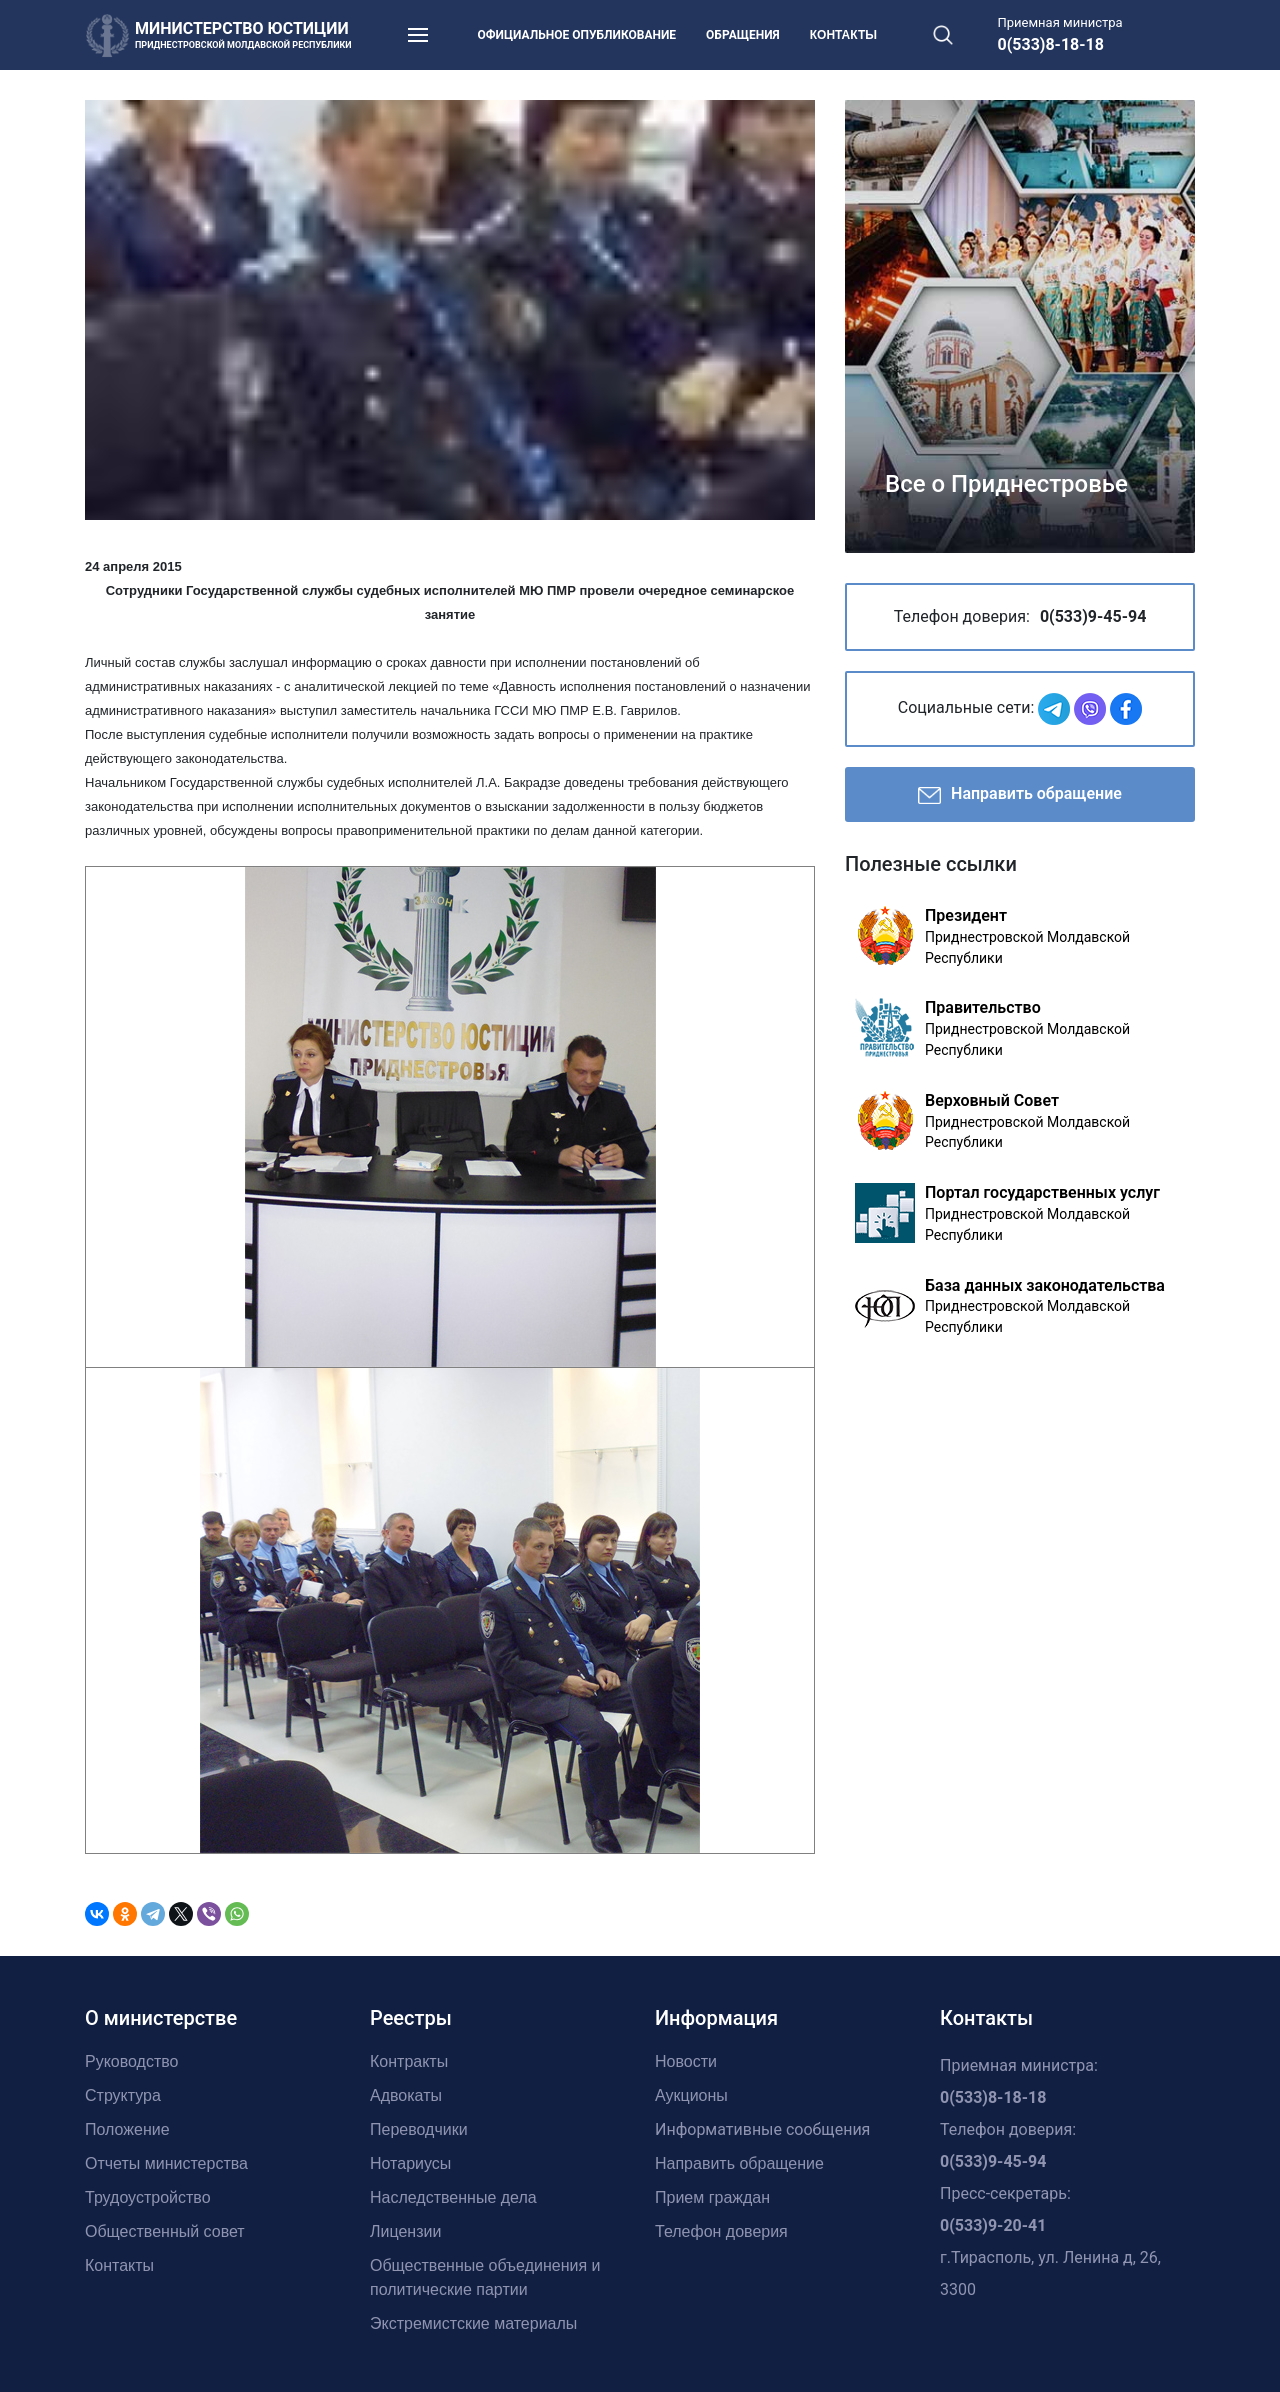 The image size is (1280, 2392). Describe the element at coordinates (743, 35) in the screenshot. I see `Обращения` at that location.